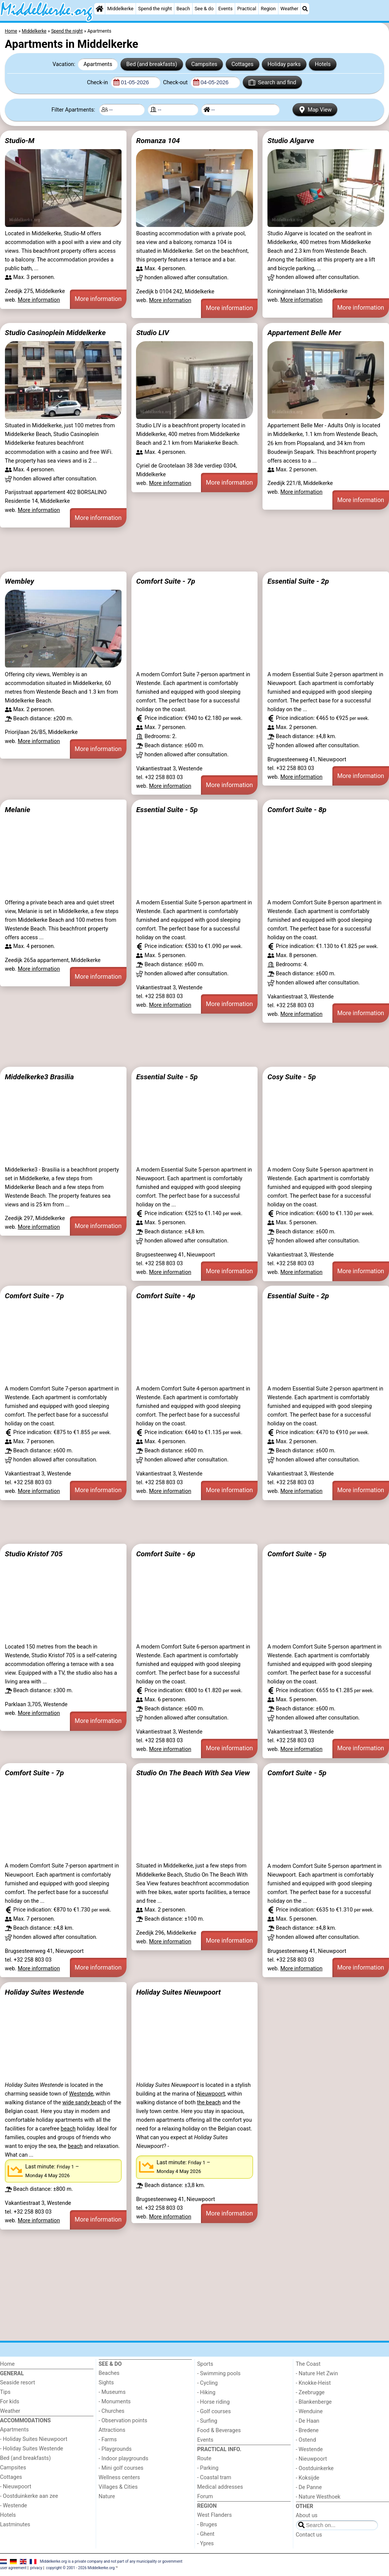 The width and height of the screenshot is (389, 2576). I want to click on - Swimming pools, so click(218, 2373).